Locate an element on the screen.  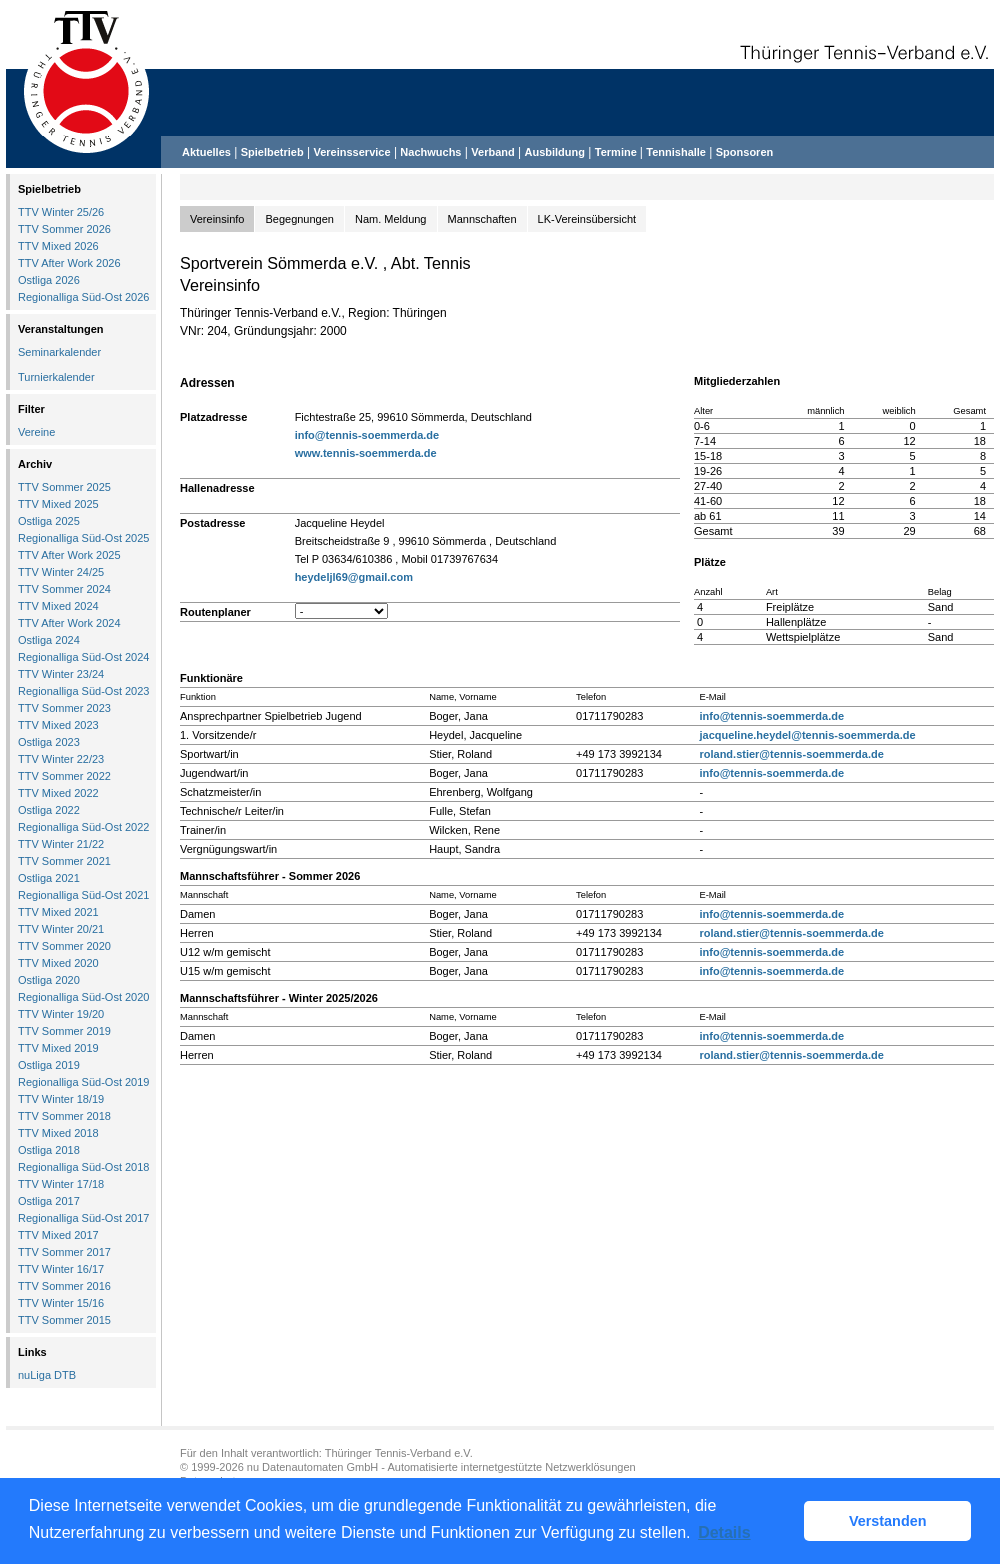
TTV Sommer 2017 is located at coordinates (64, 1252).